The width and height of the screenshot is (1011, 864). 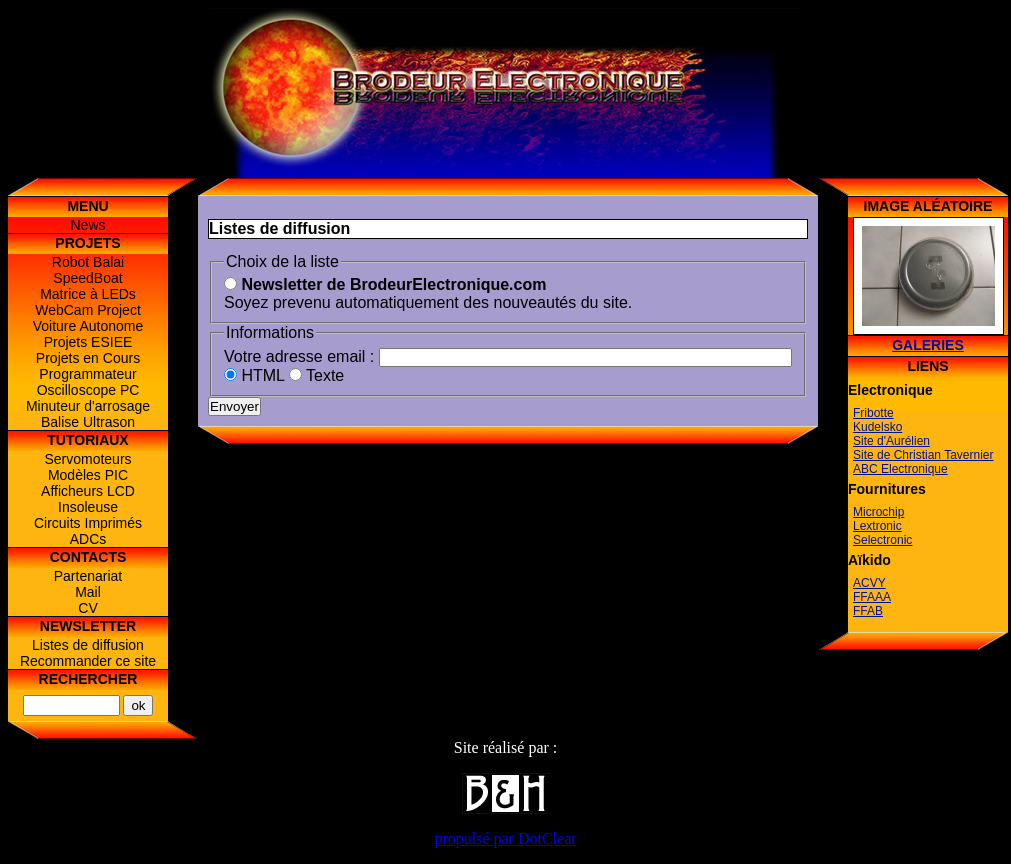 I want to click on Texte, so click(x=316, y=375).